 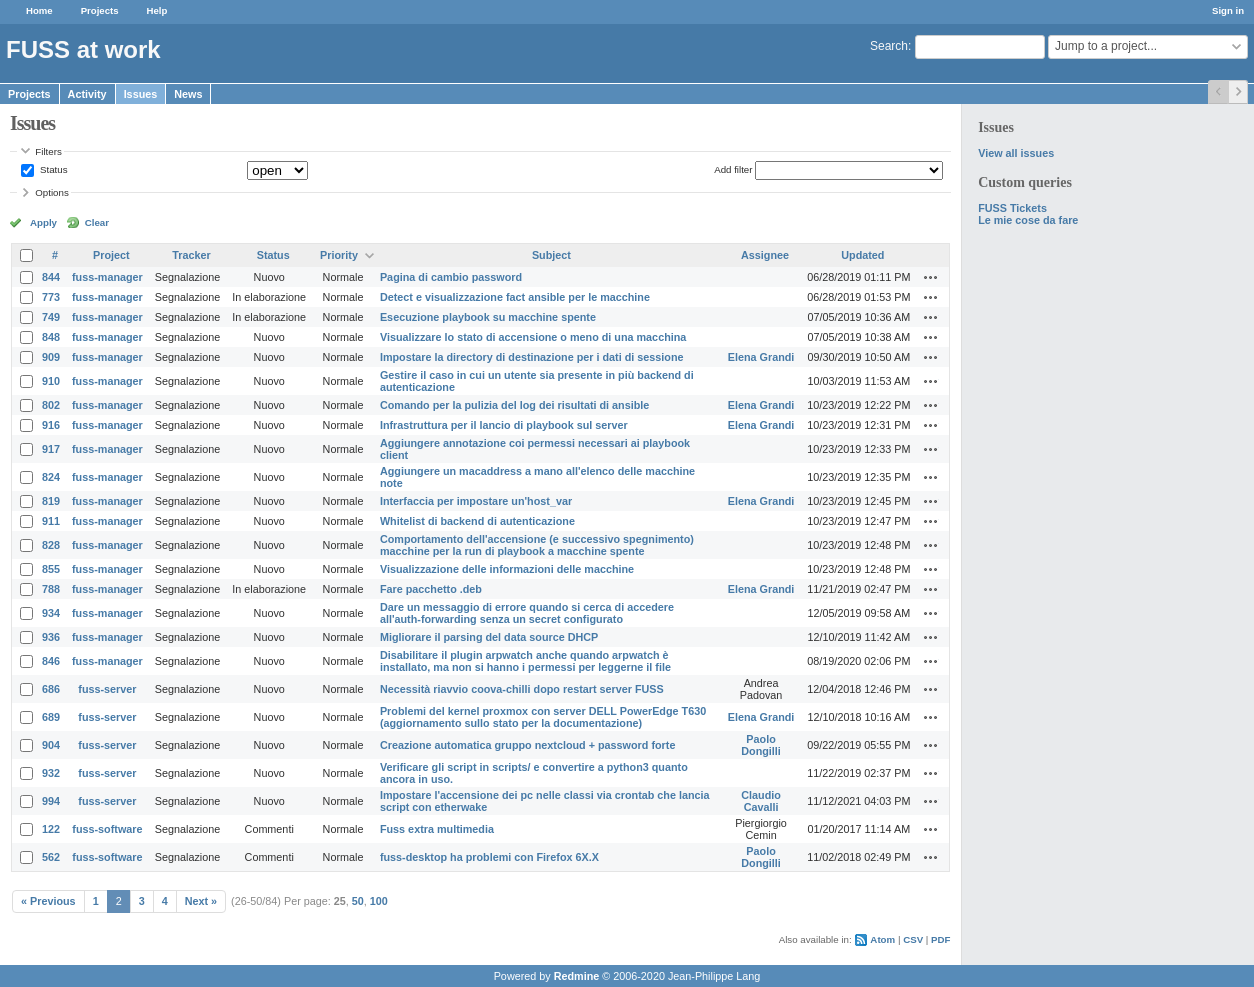 What do you see at coordinates (201, 901) in the screenshot?
I see `Next »` at bounding box center [201, 901].